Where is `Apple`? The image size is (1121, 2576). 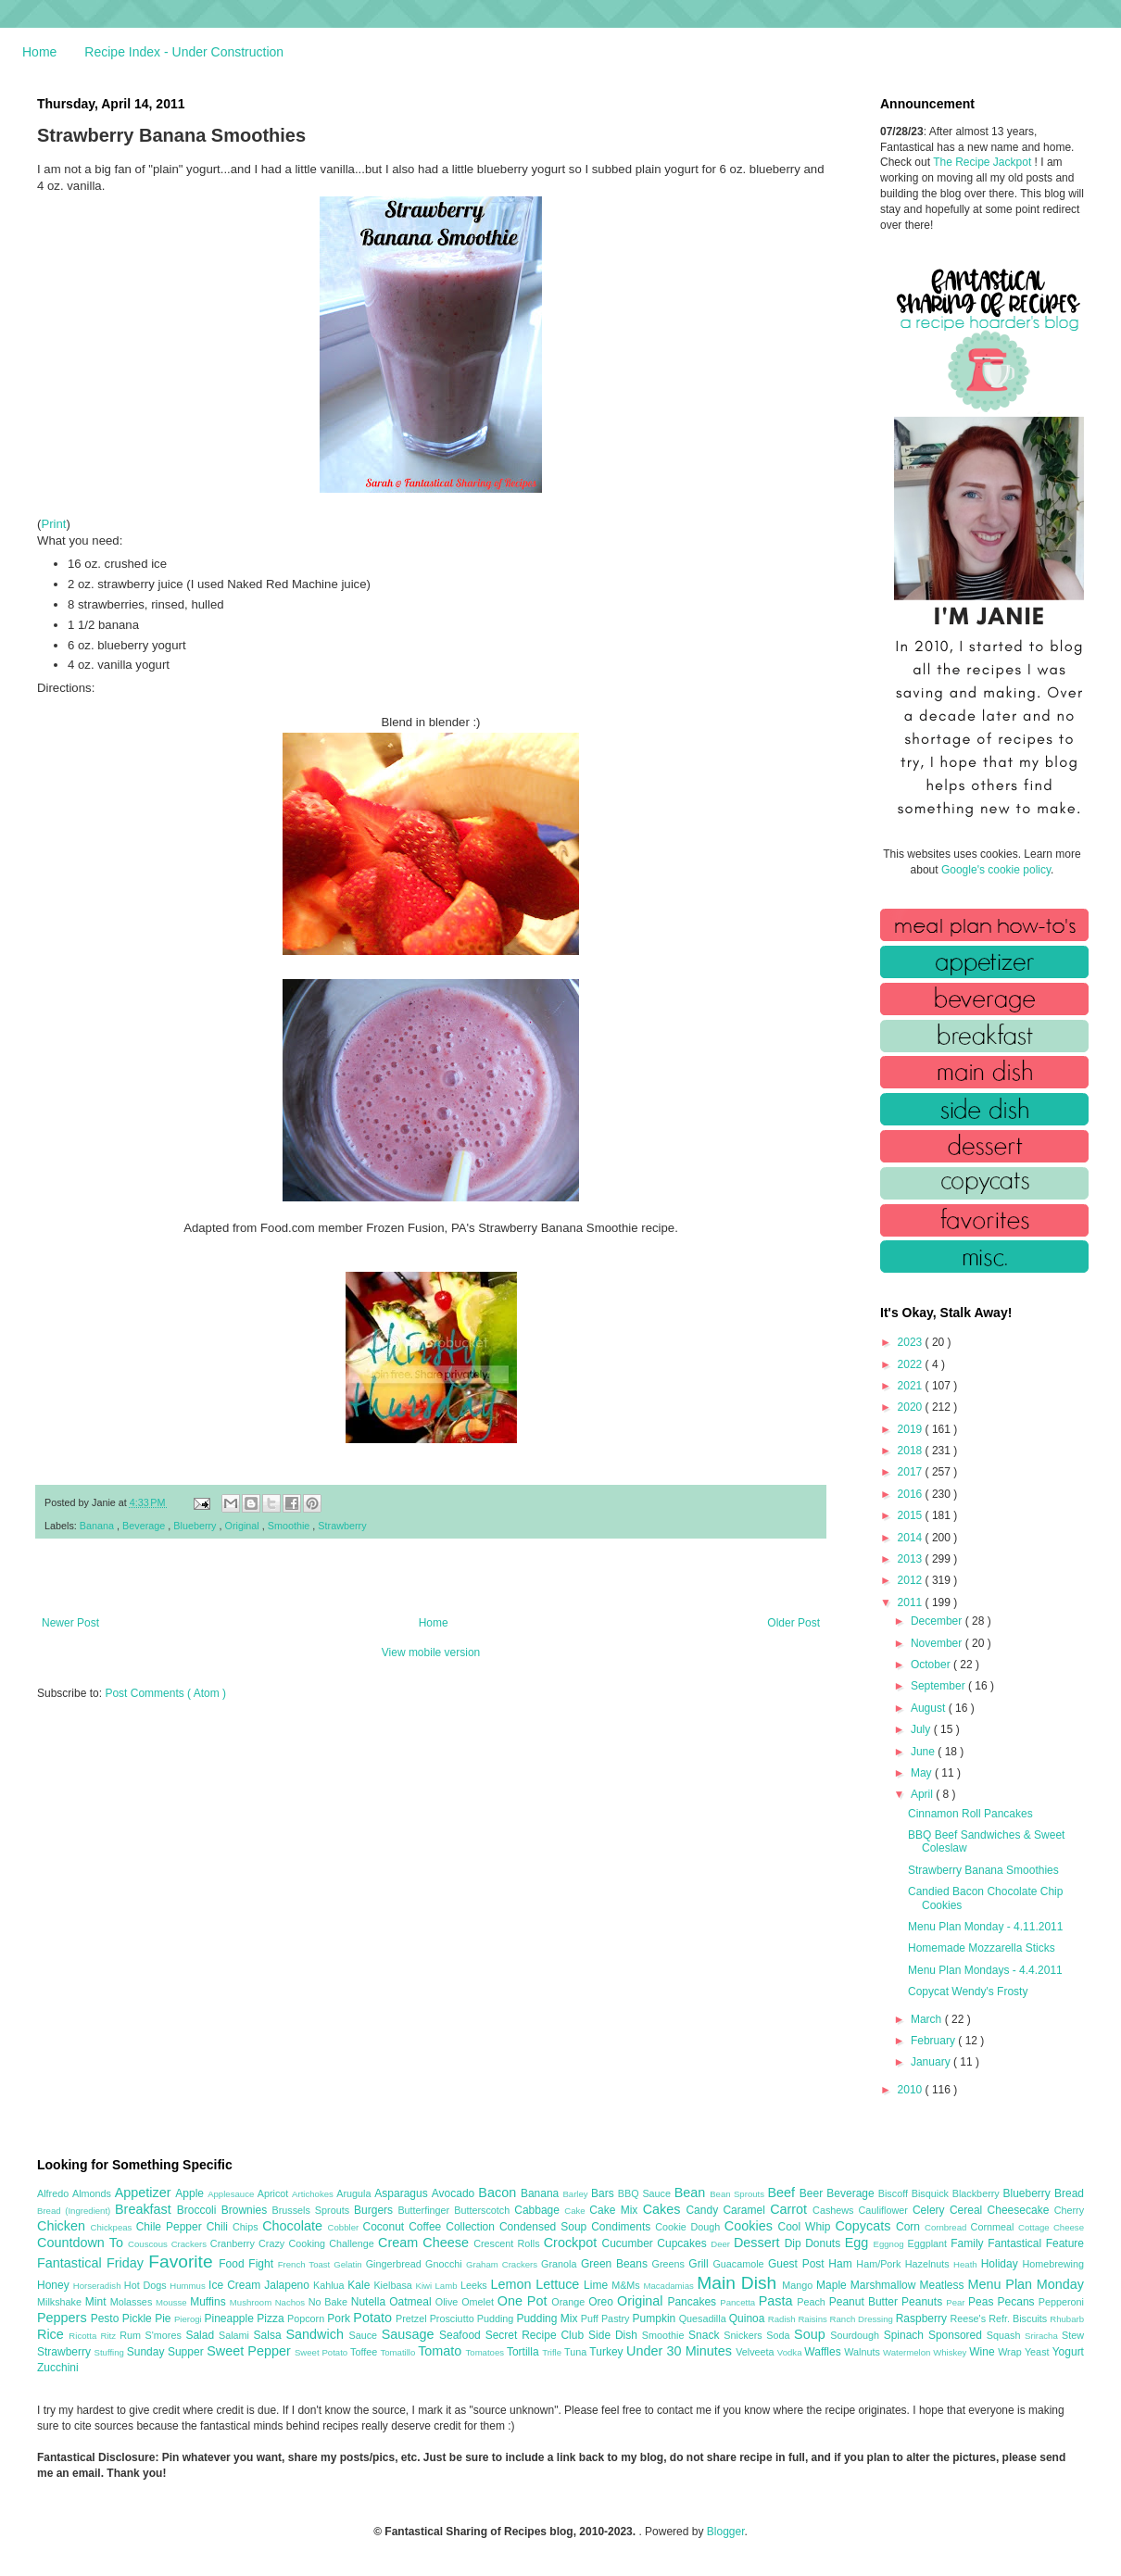 Apple is located at coordinates (191, 2193).